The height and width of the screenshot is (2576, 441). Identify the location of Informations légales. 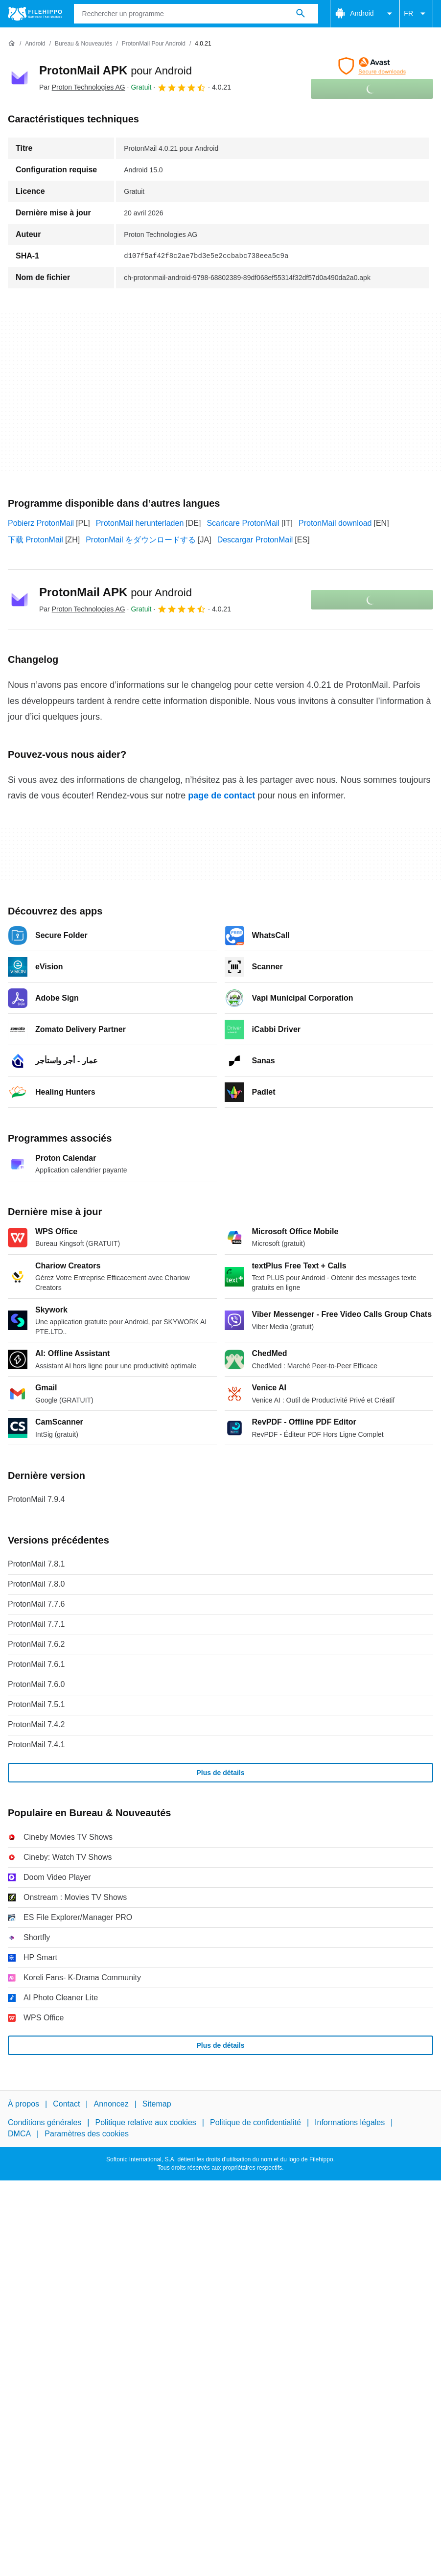
(350, 2123).